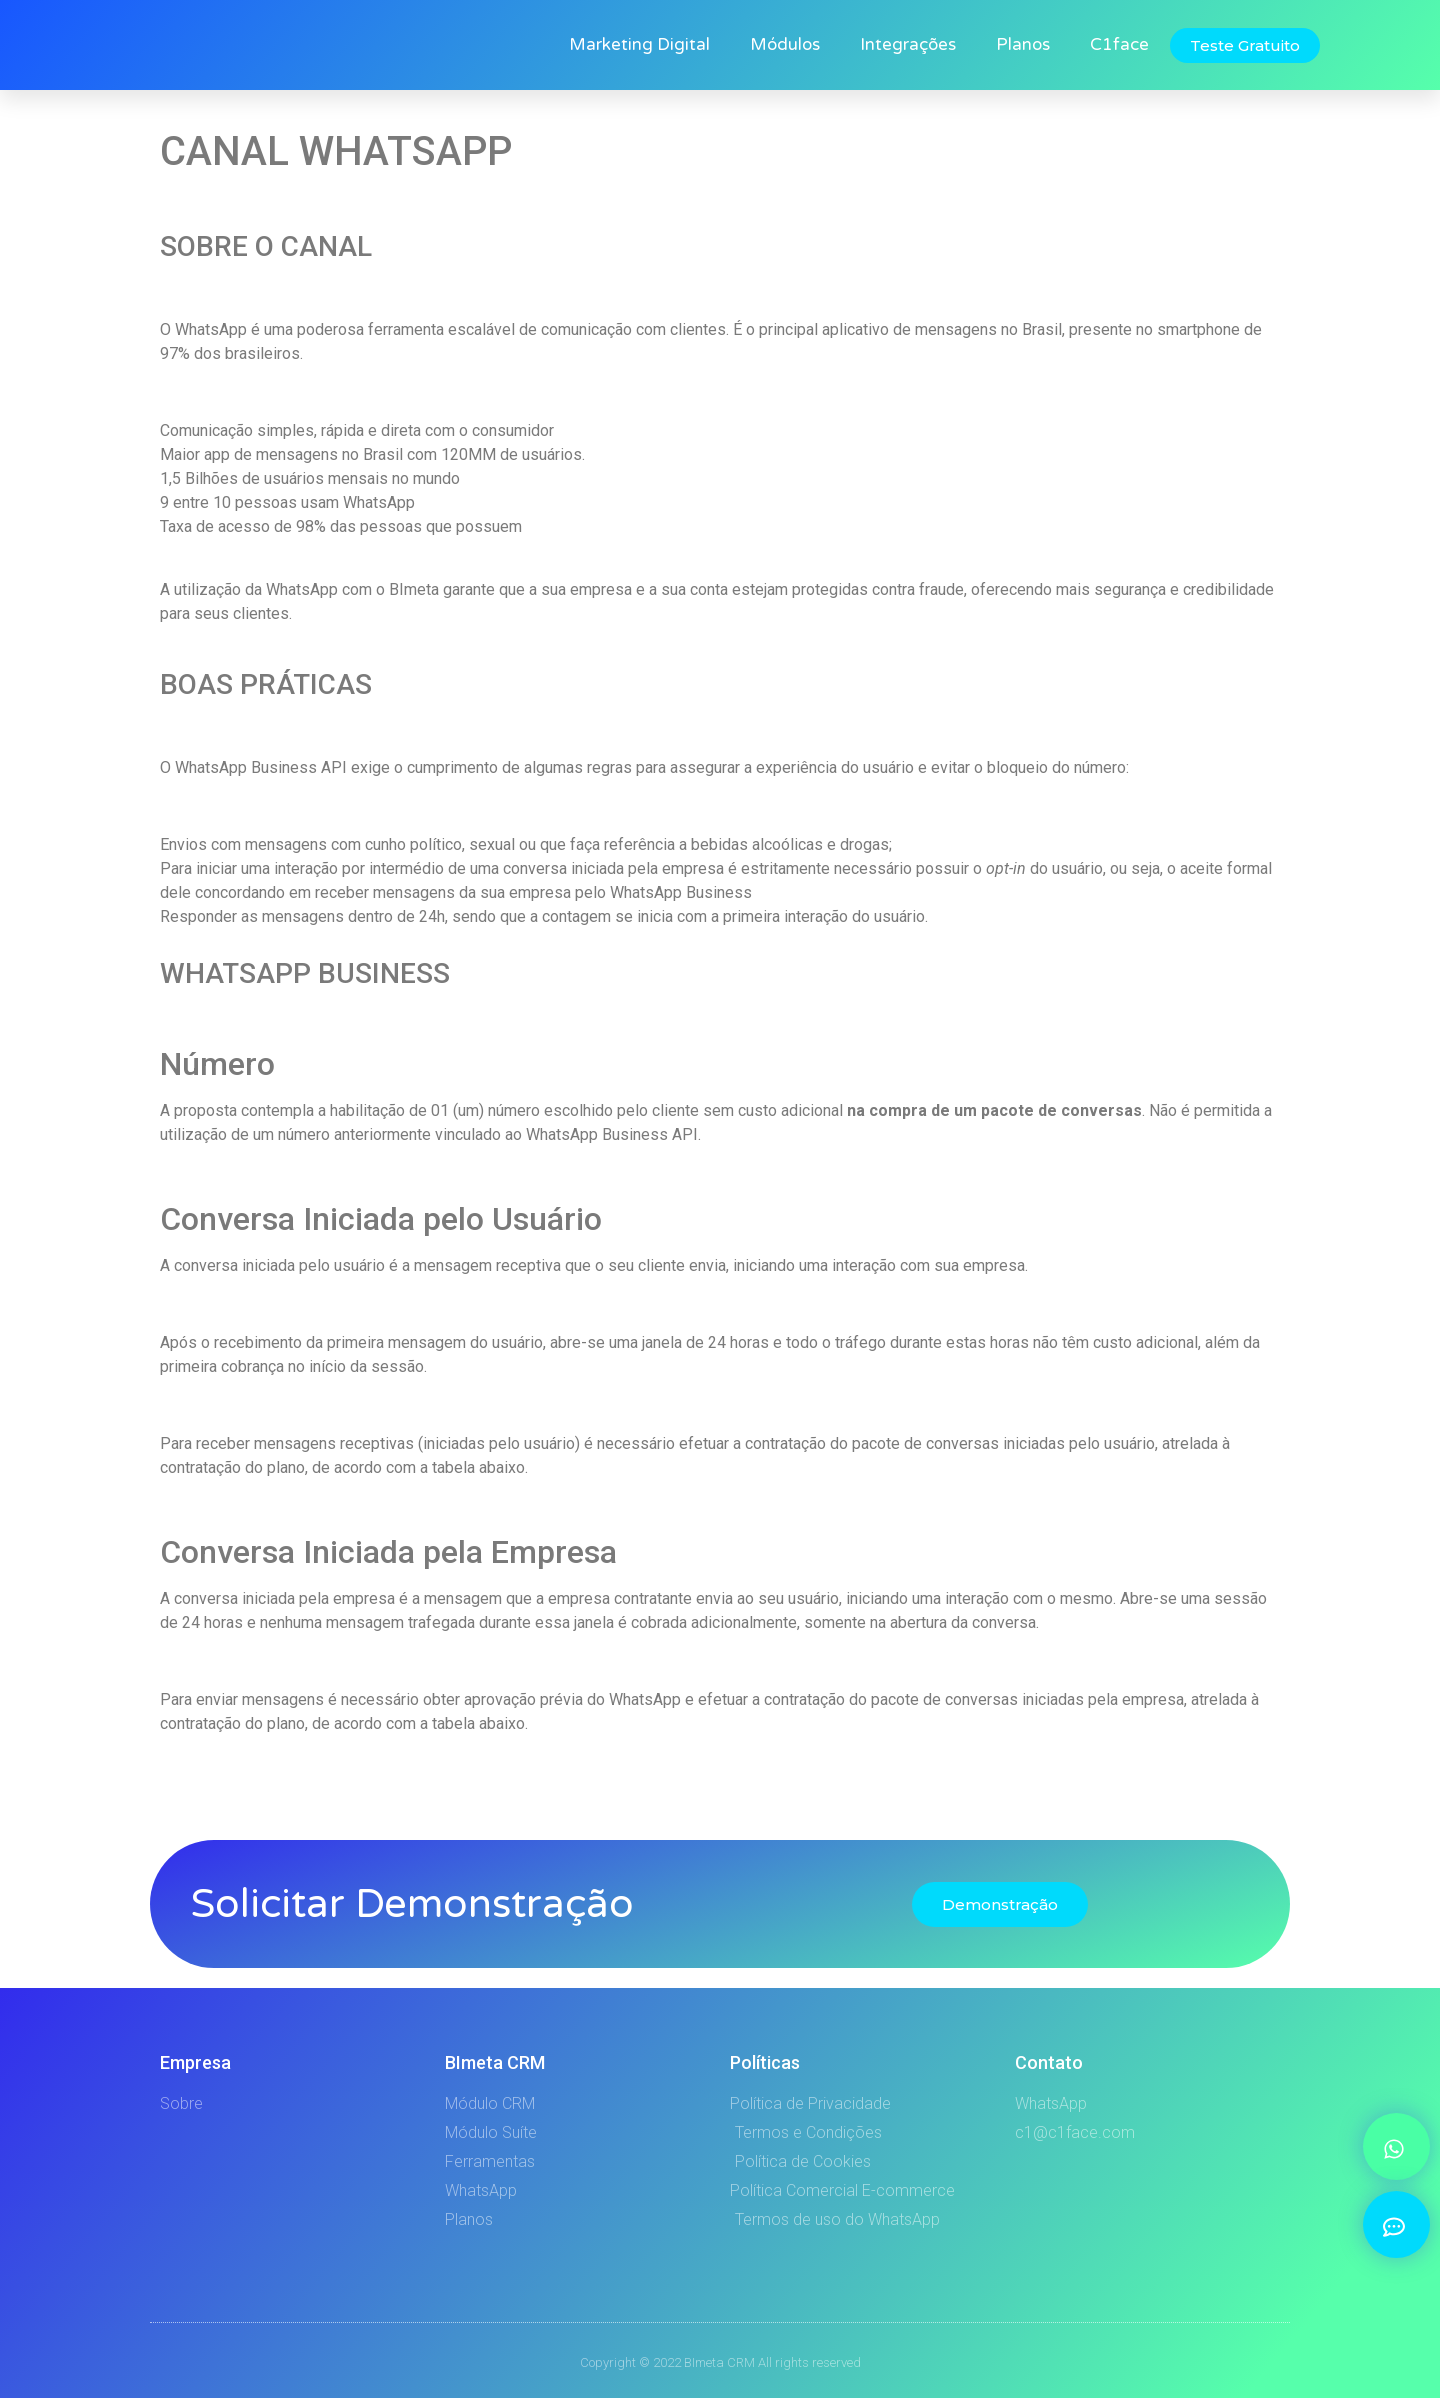 The image size is (1440, 2398). What do you see at coordinates (785, 44) in the screenshot?
I see `Módulos` at bounding box center [785, 44].